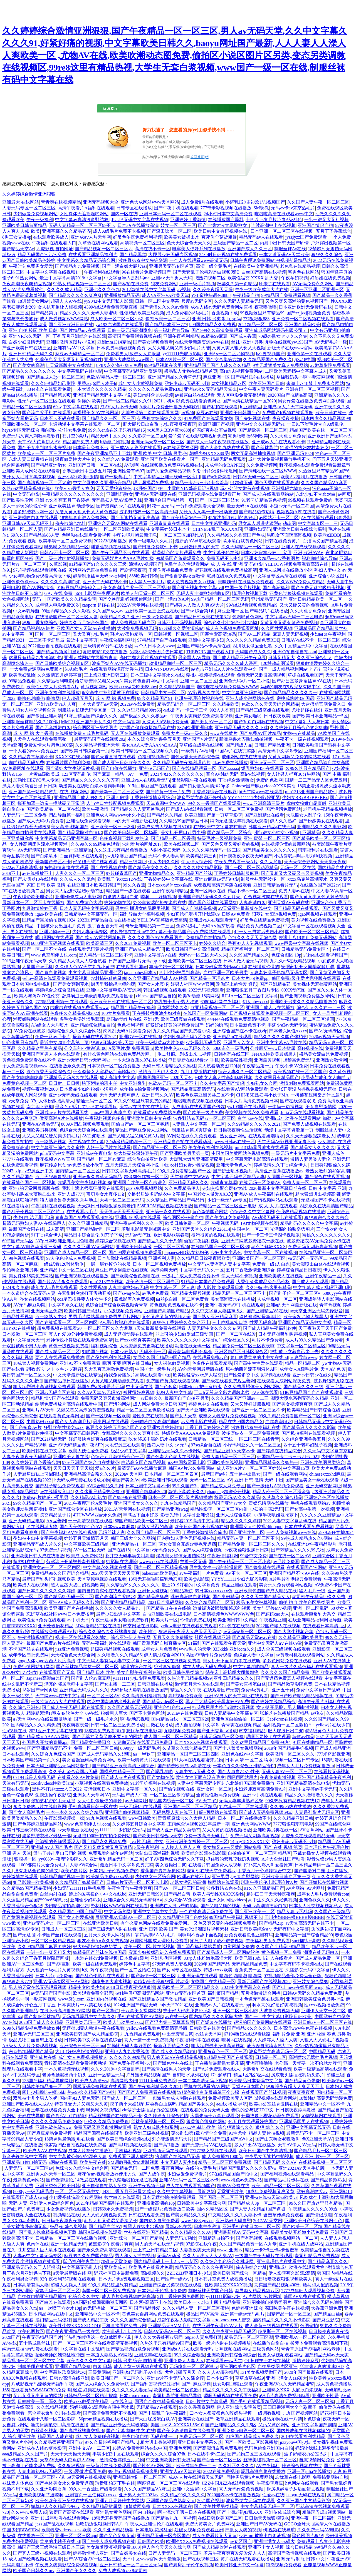 Image resolution: width=356 pixels, height=2576 pixels. Describe the element at coordinates (197, 283) in the screenshot. I see `亚洲一级毛片视频` at that location.